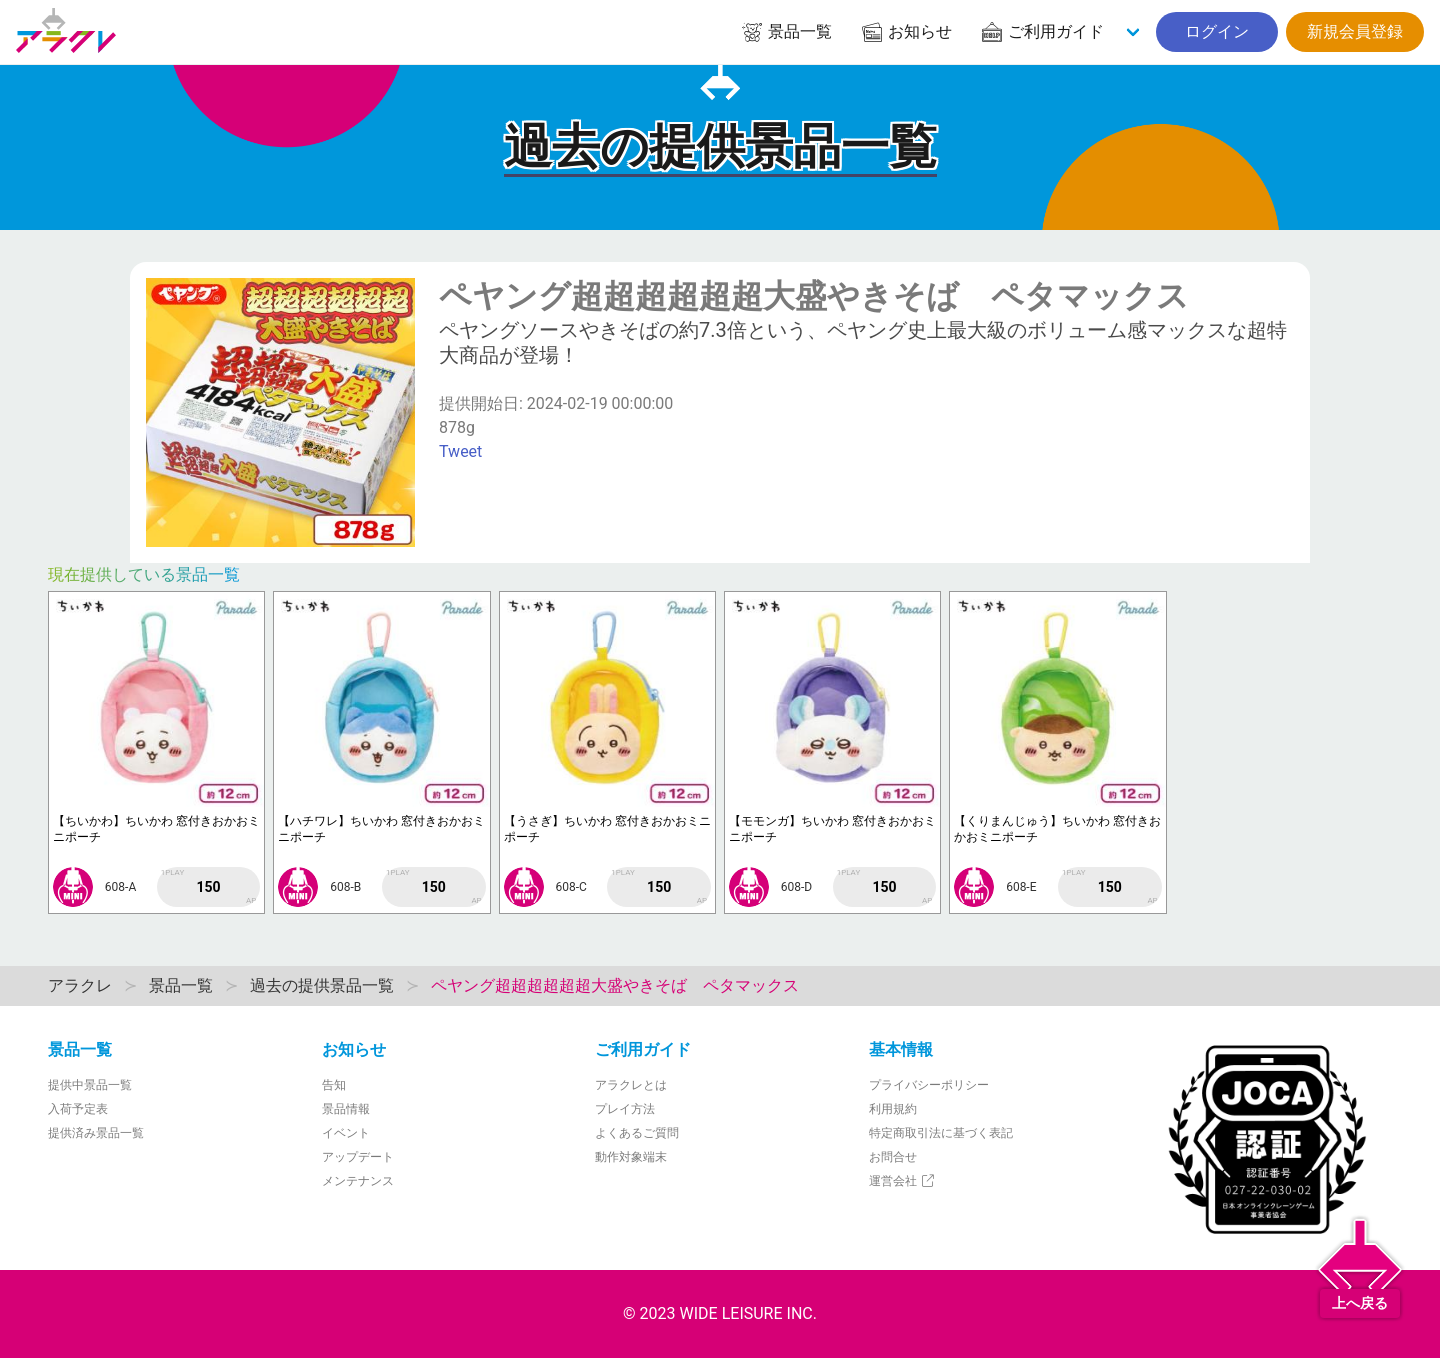 The height and width of the screenshot is (1358, 1440). Describe the element at coordinates (1355, 31) in the screenshot. I see `新規会員登録` at that location.